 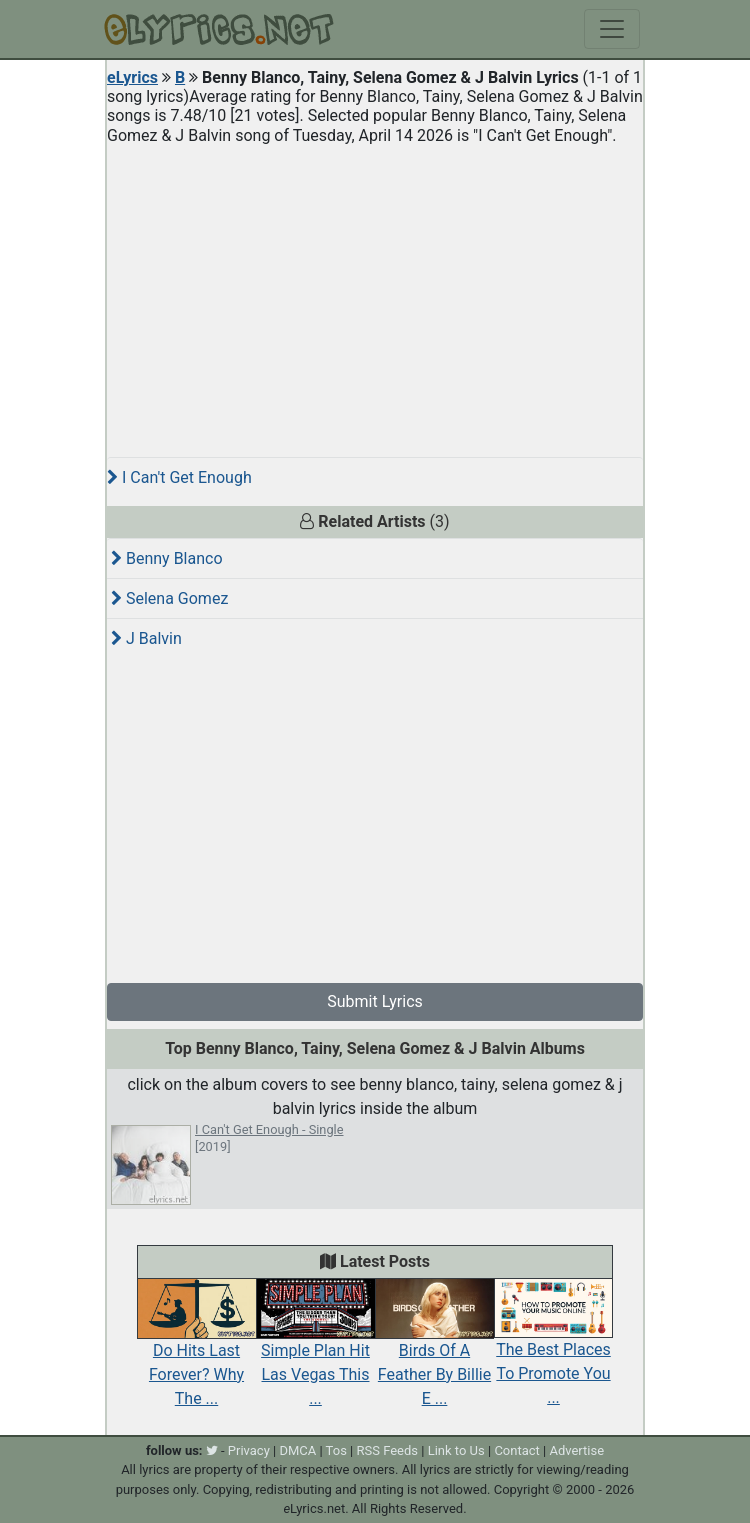 What do you see at coordinates (375, 1001) in the screenshot?
I see `Submit Lyrics` at bounding box center [375, 1001].